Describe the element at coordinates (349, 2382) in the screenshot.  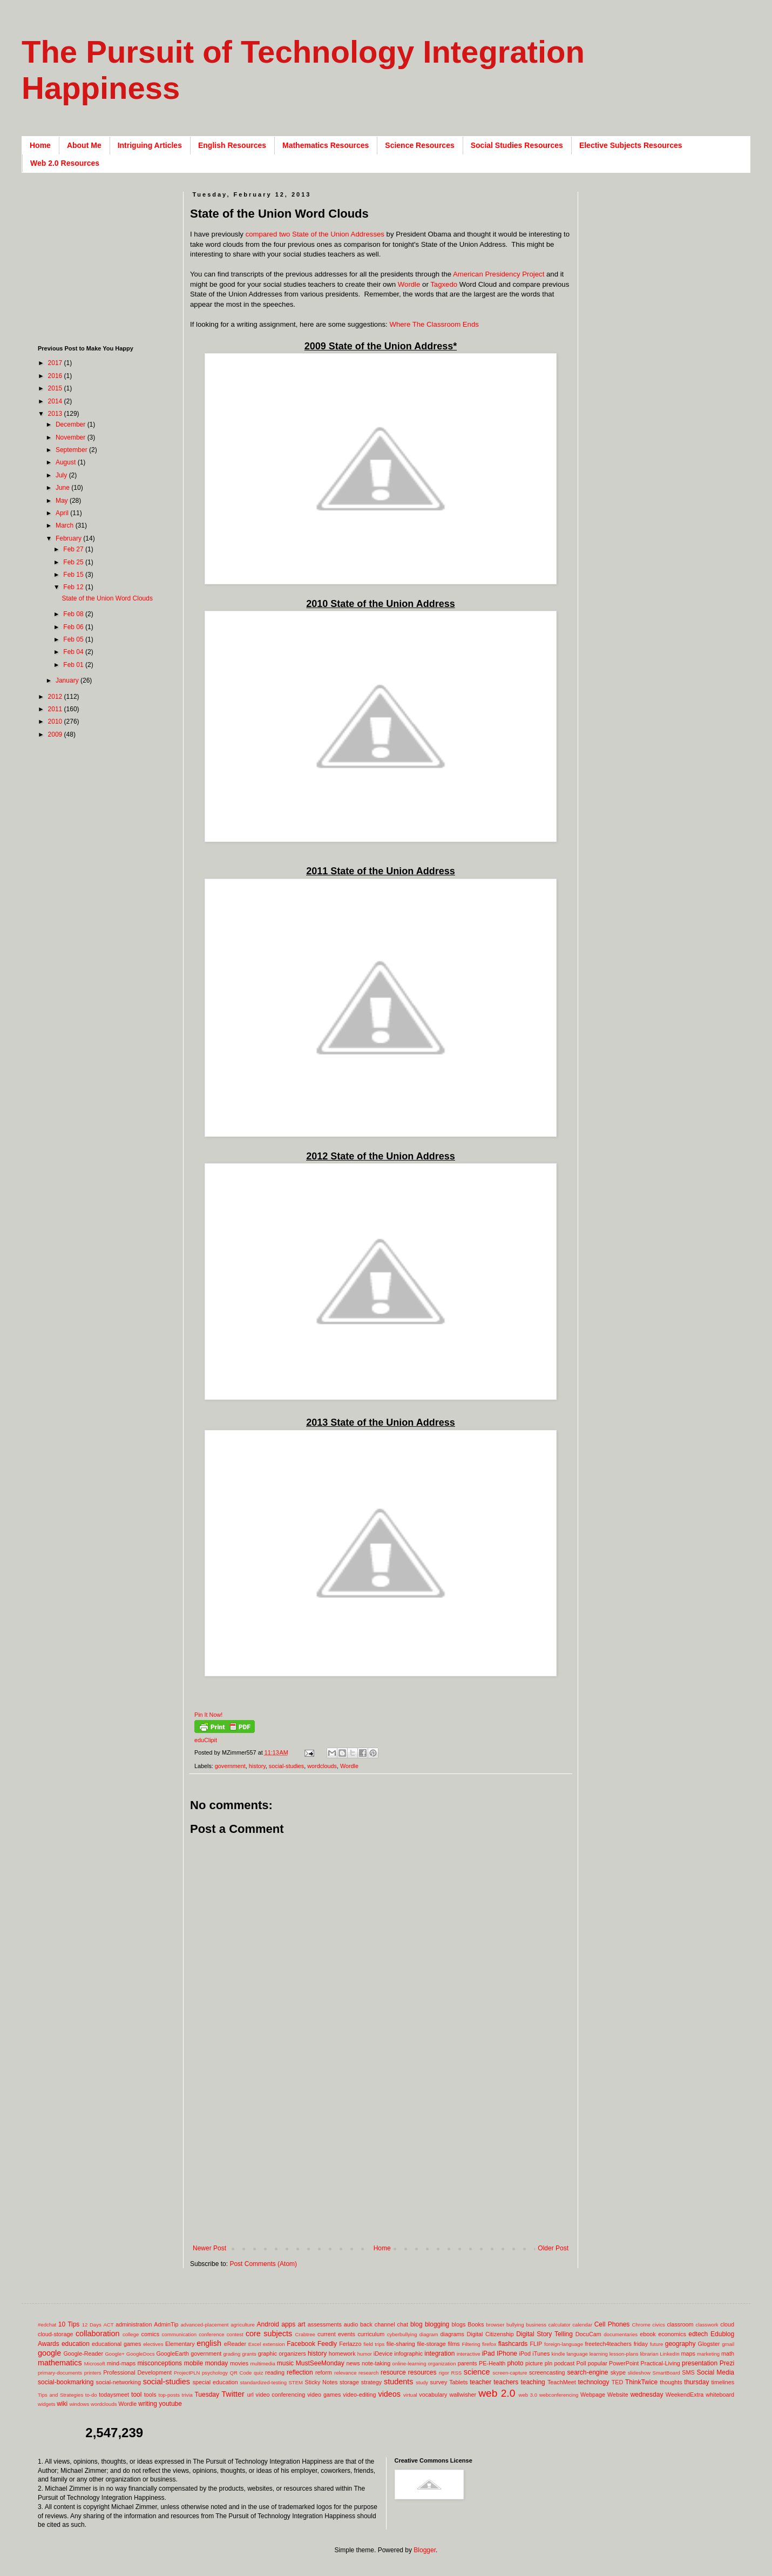
I see `storage` at that location.